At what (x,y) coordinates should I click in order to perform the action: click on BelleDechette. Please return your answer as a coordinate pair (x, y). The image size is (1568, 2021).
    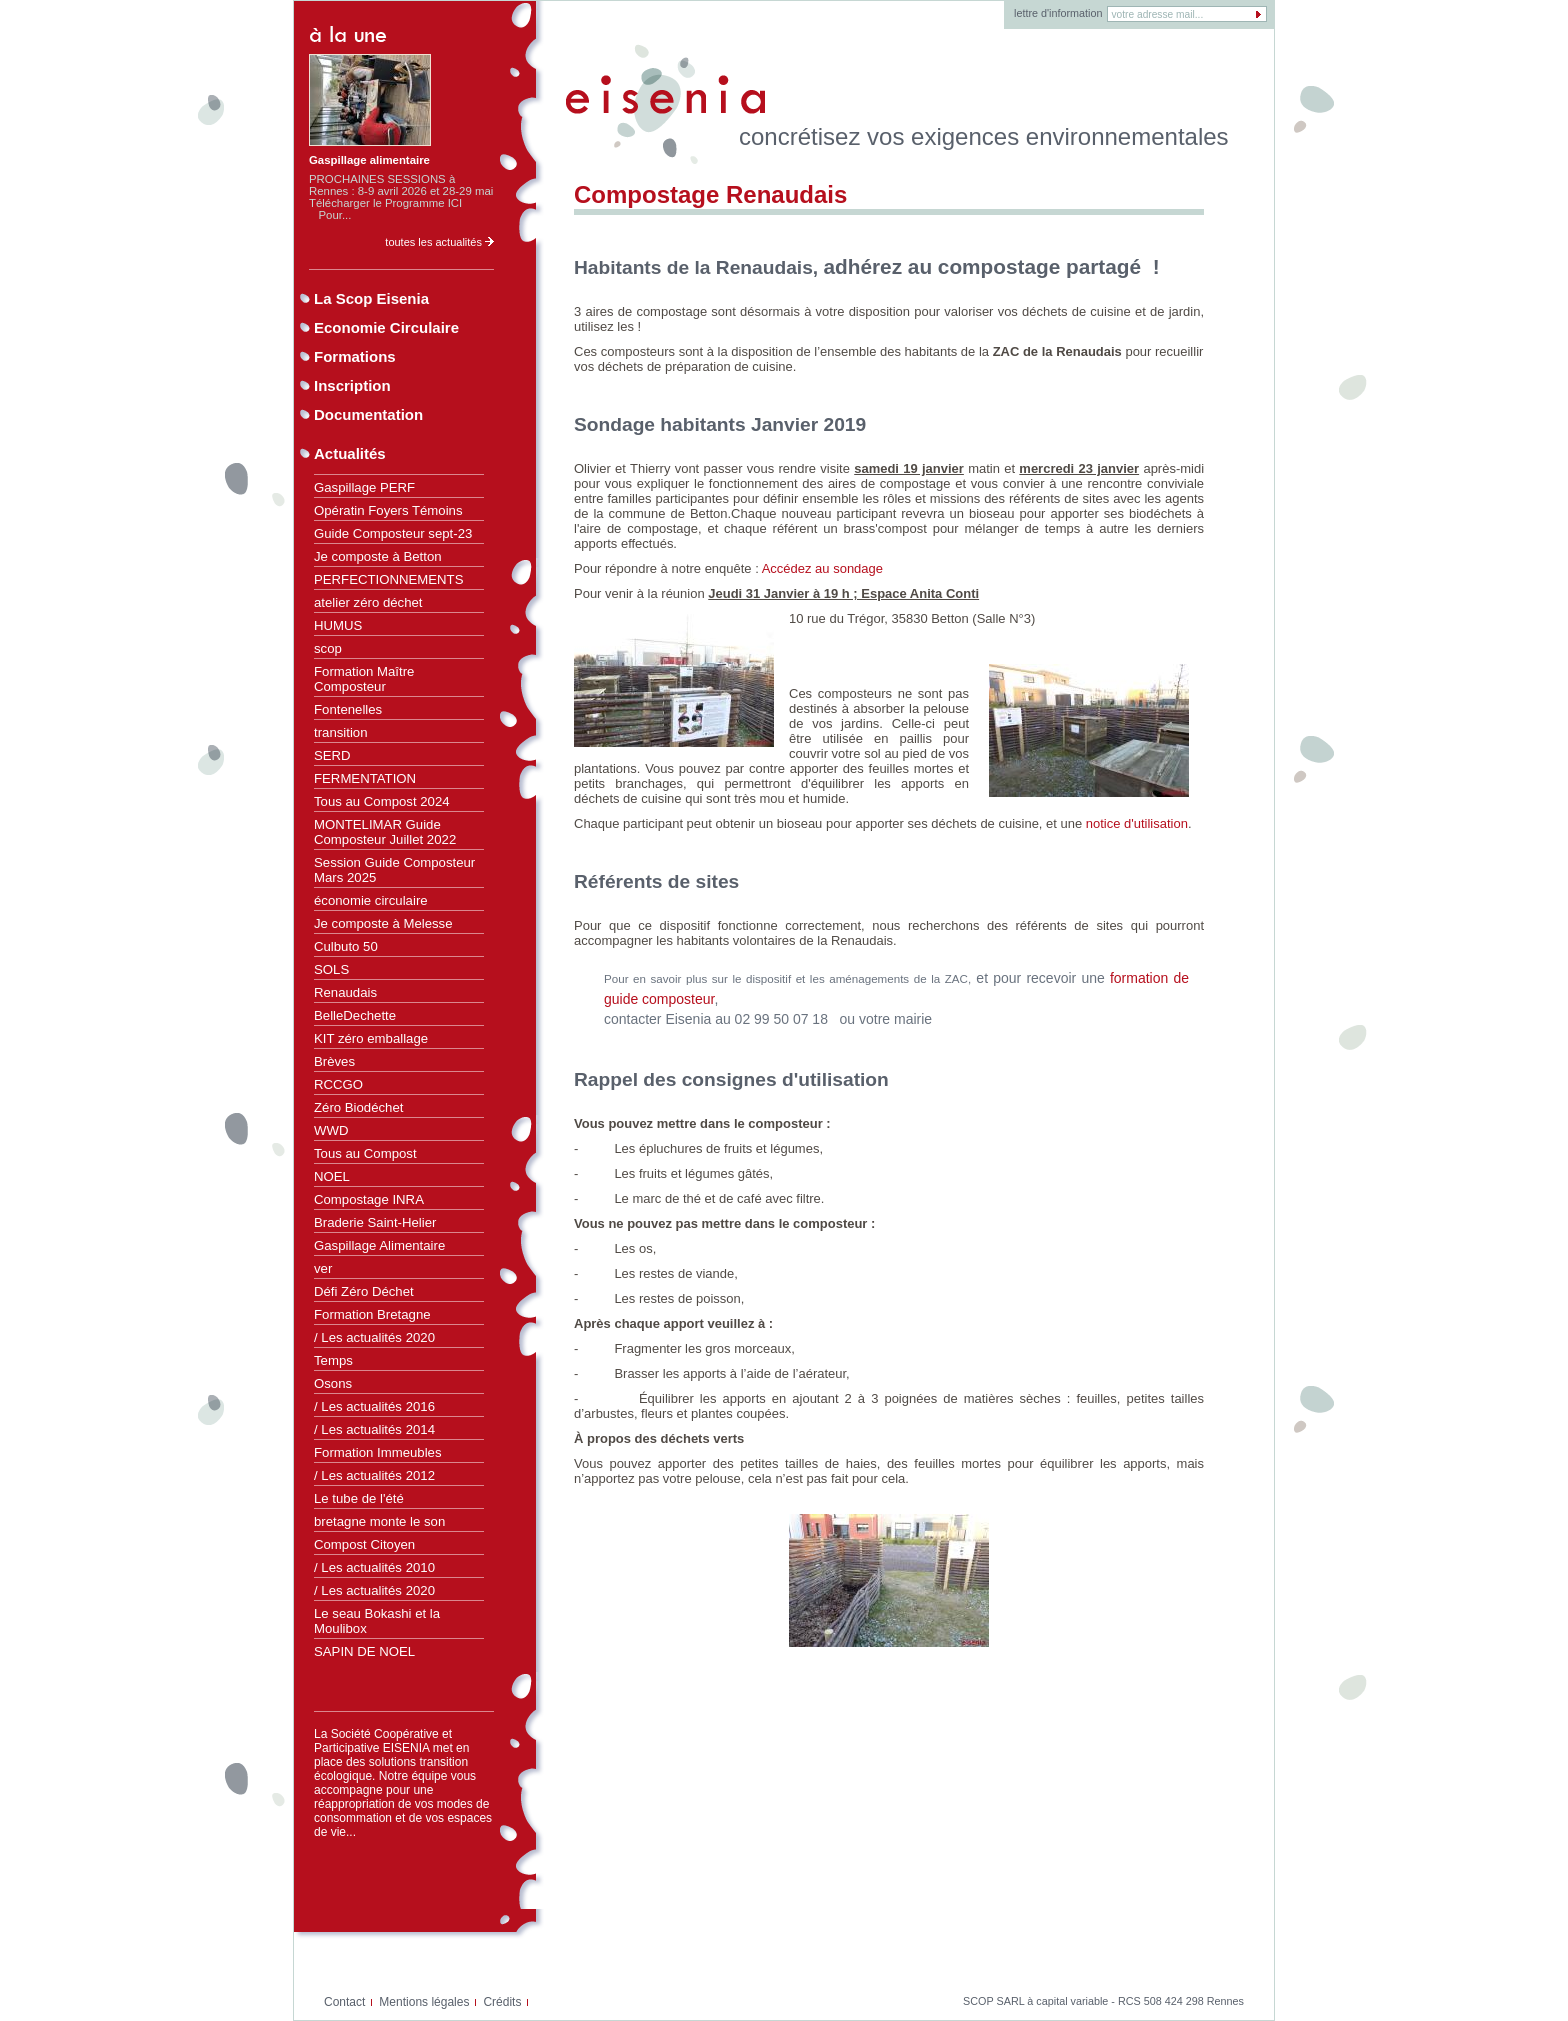
    Looking at the image, I should click on (355, 1015).